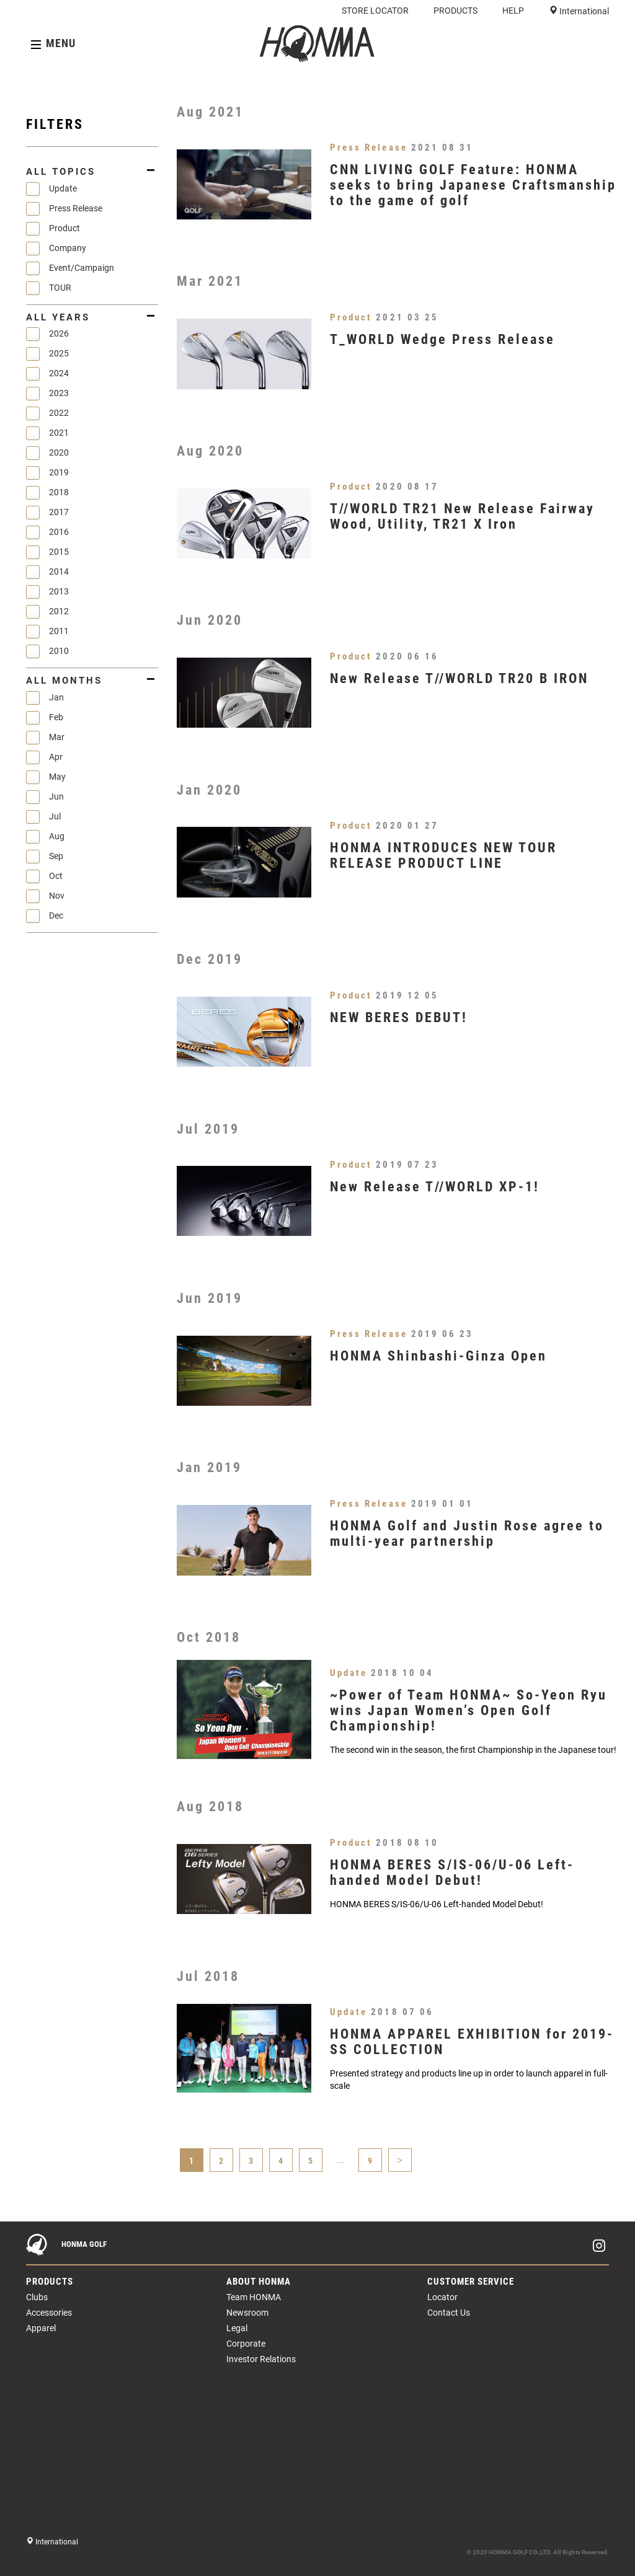 The image size is (635, 2576). What do you see at coordinates (448, 2313) in the screenshot?
I see `Contact Us` at bounding box center [448, 2313].